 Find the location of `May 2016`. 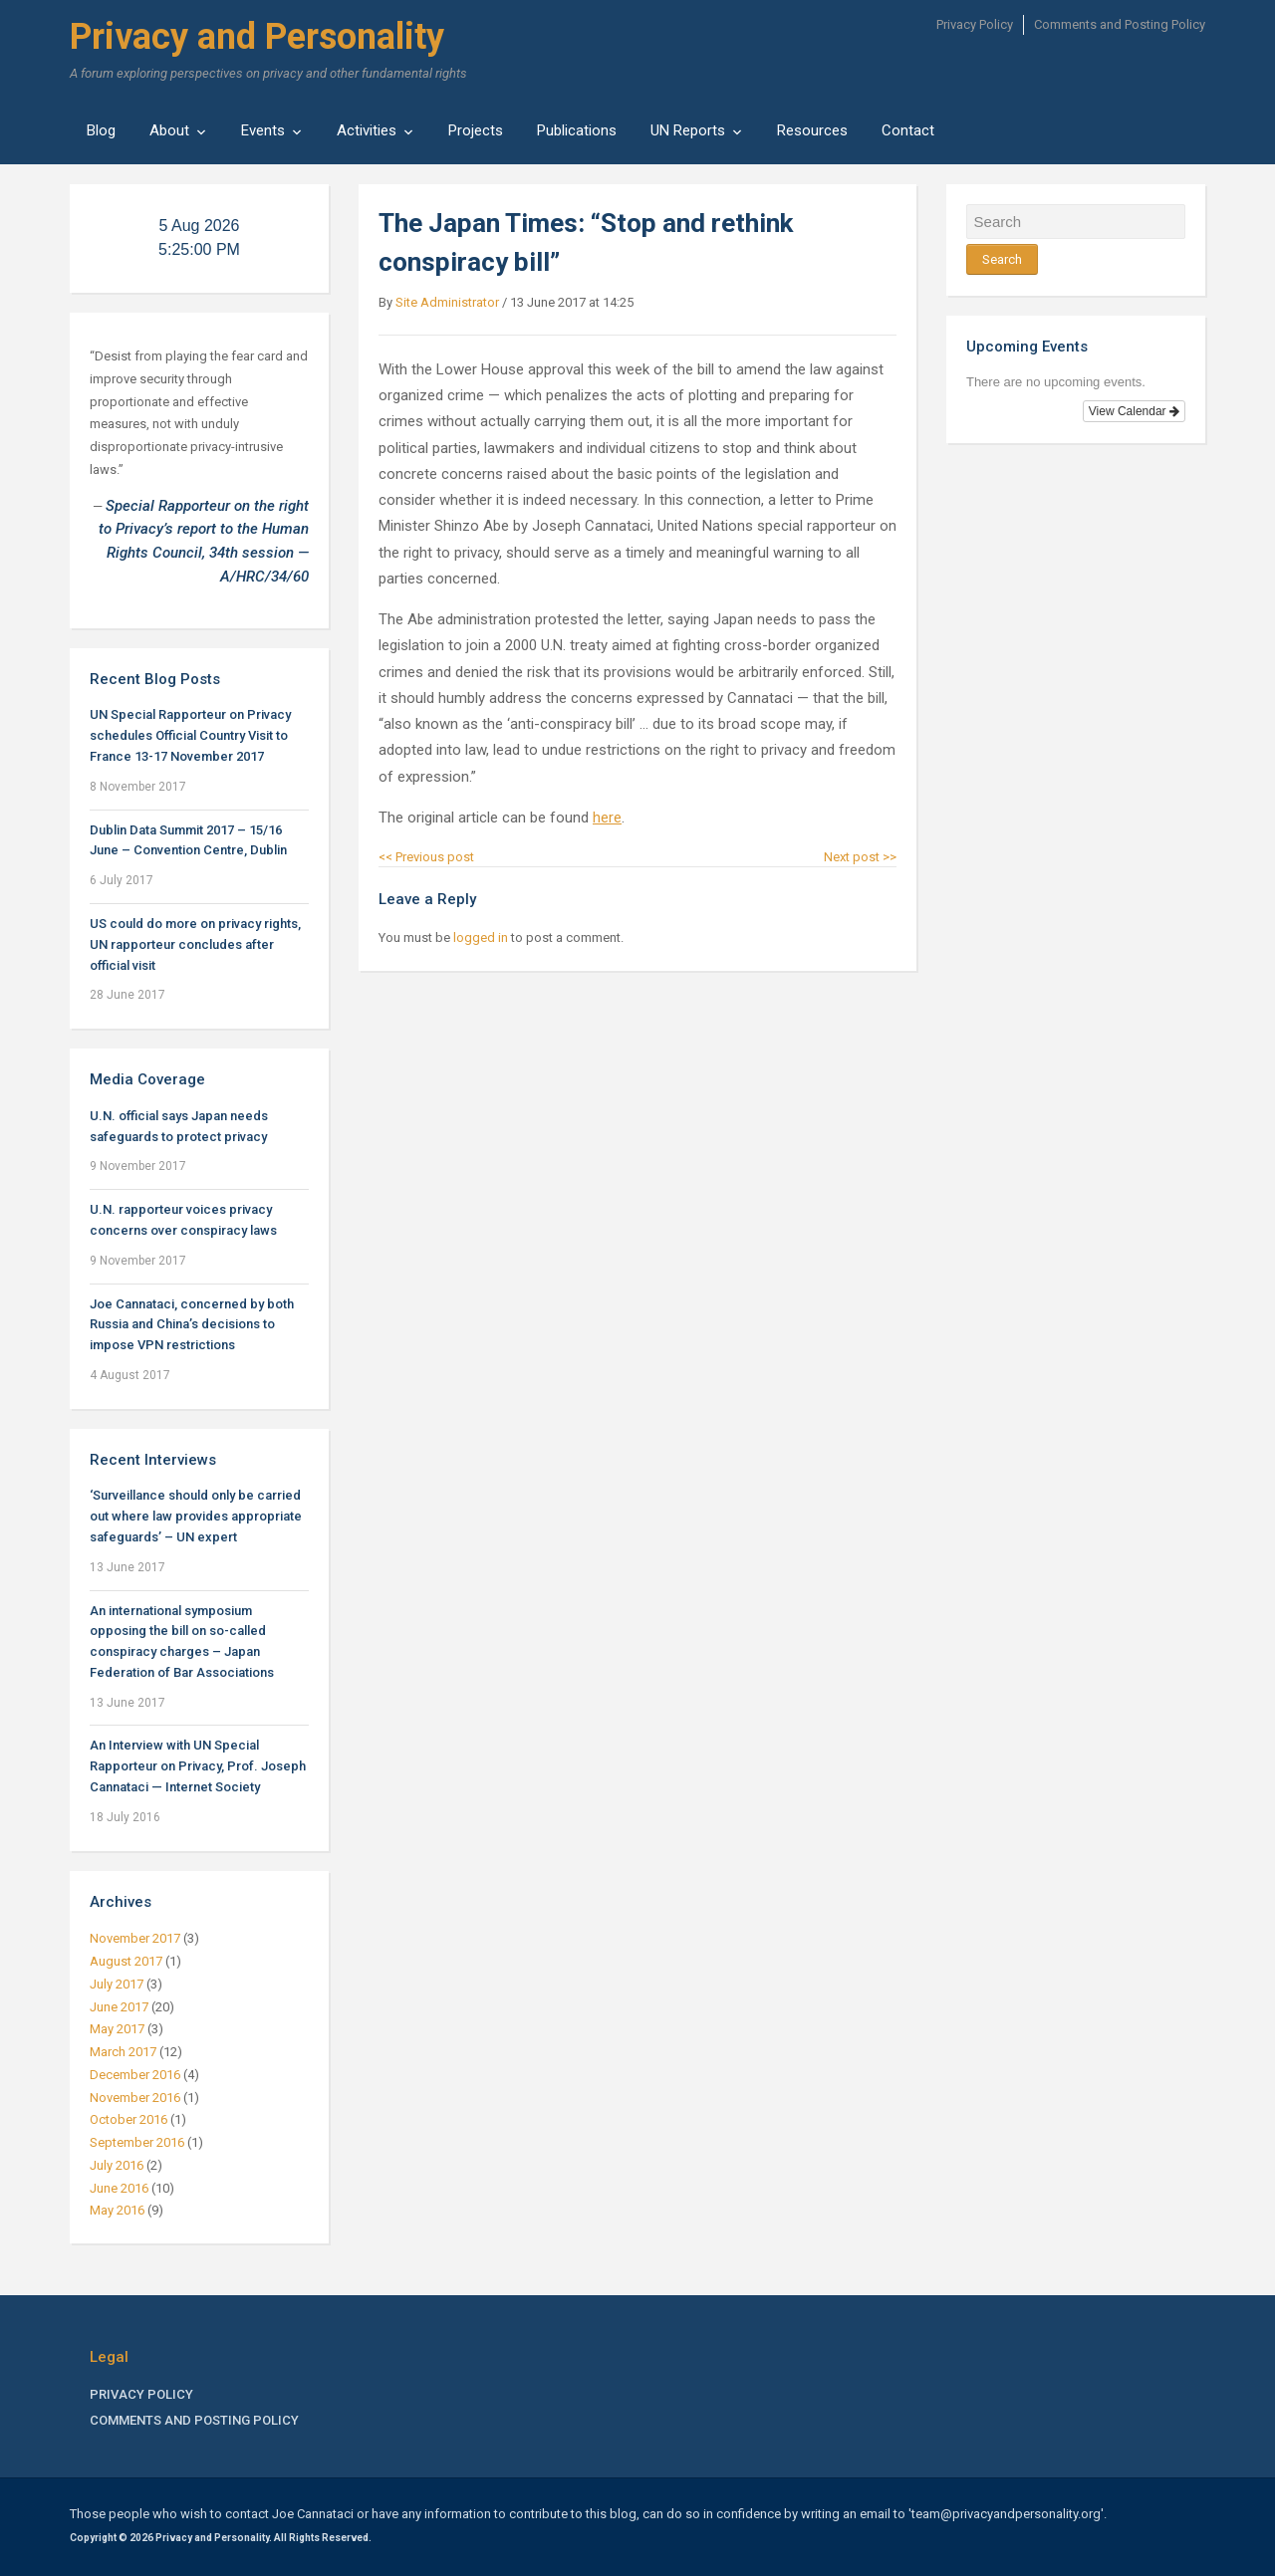

May 2016 is located at coordinates (117, 2210).